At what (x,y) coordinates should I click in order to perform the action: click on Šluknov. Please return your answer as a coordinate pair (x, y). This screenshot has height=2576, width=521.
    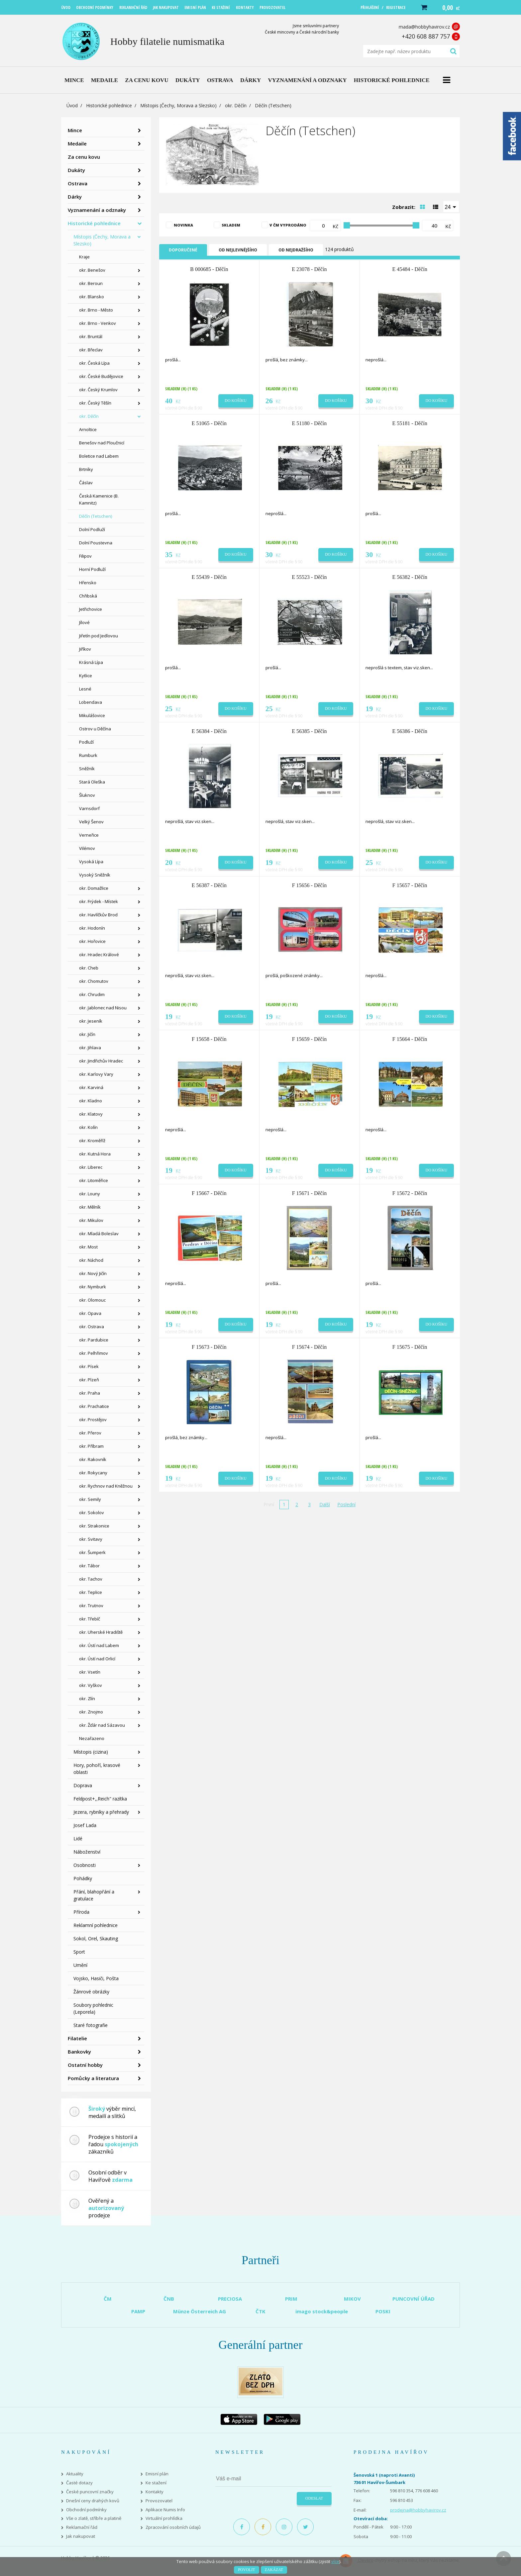
    Looking at the image, I should click on (87, 795).